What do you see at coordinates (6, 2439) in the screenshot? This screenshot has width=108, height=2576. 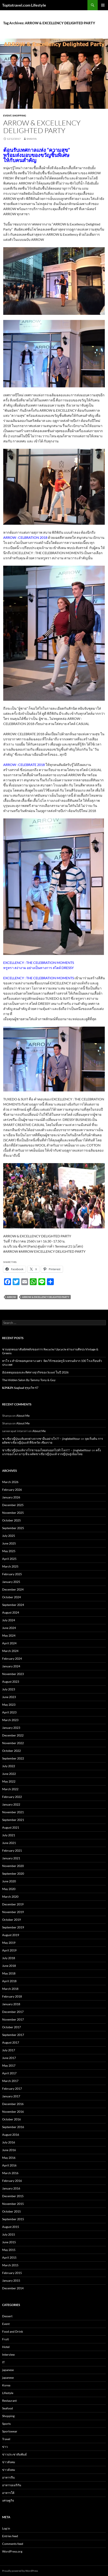 I see `Travel` at bounding box center [6, 2439].